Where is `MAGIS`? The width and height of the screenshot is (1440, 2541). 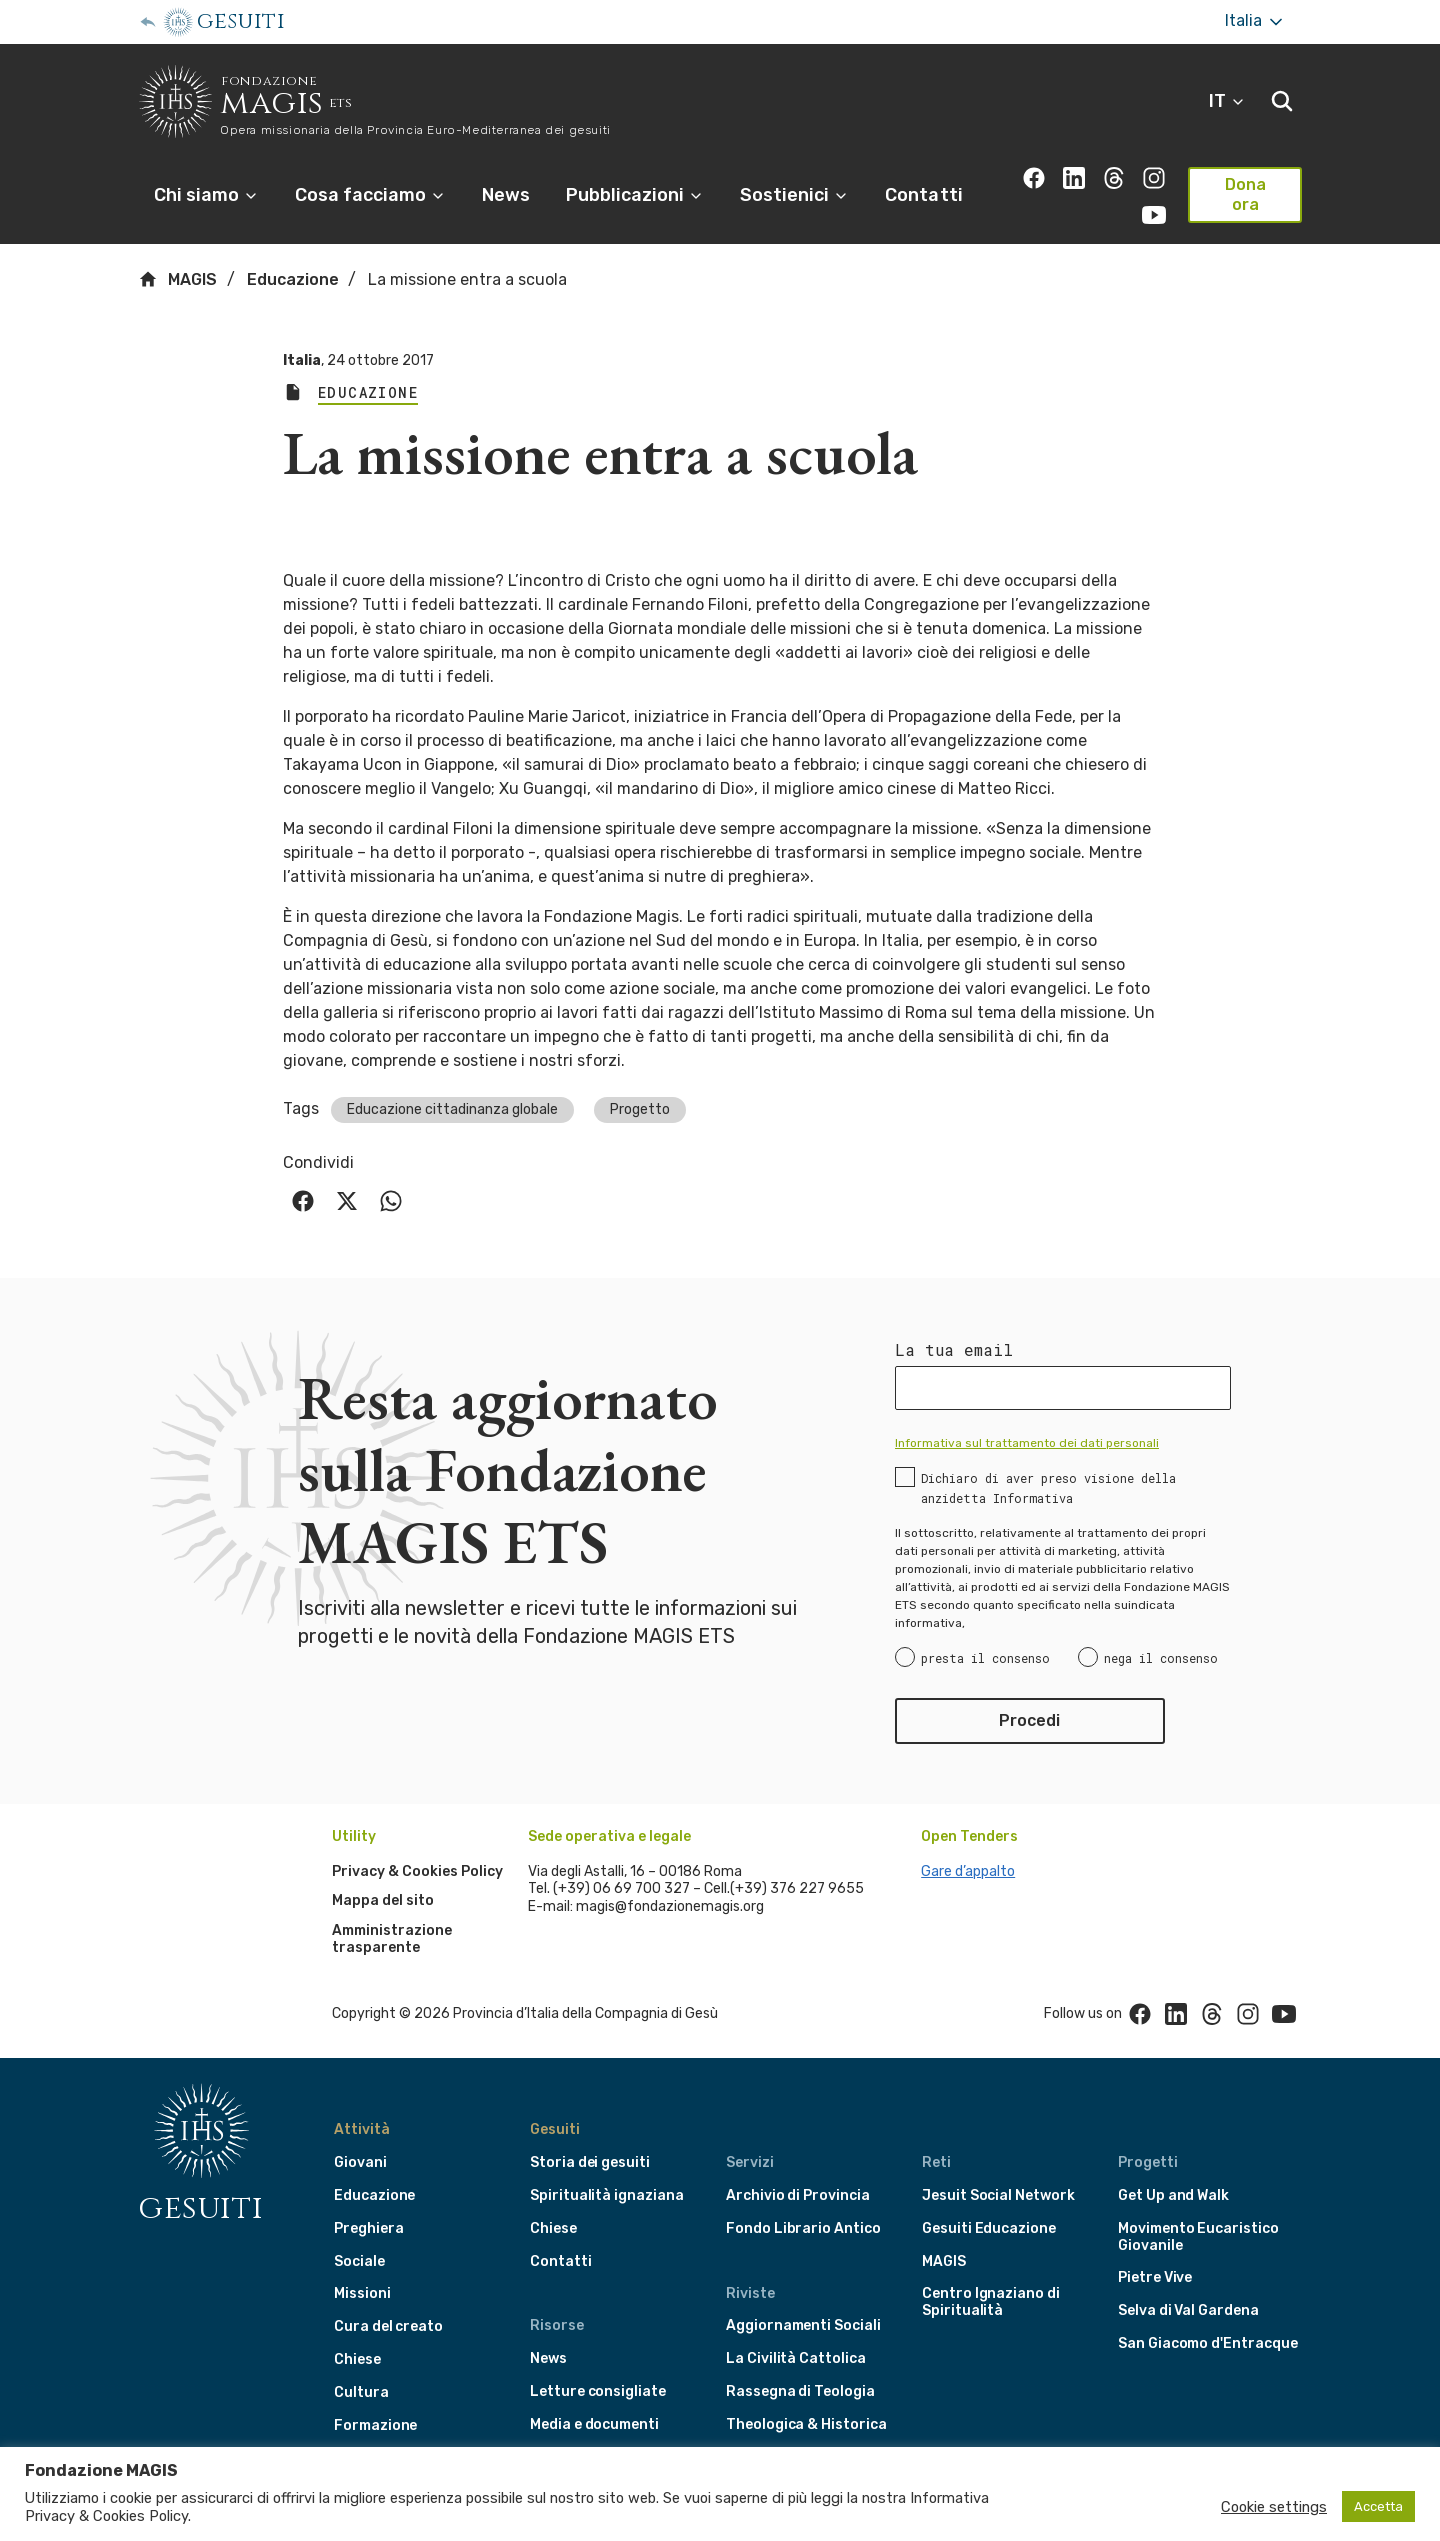
MAGIS is located at coordinates (177, 279).